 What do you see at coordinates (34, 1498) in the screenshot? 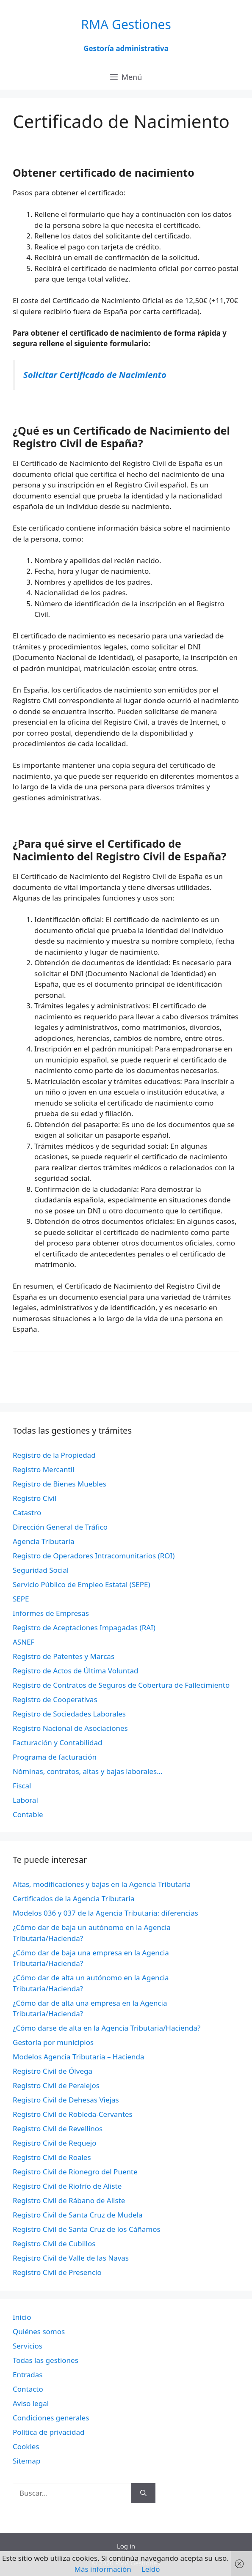
I see `Registro Civil` at bounding box center [34, 1498].